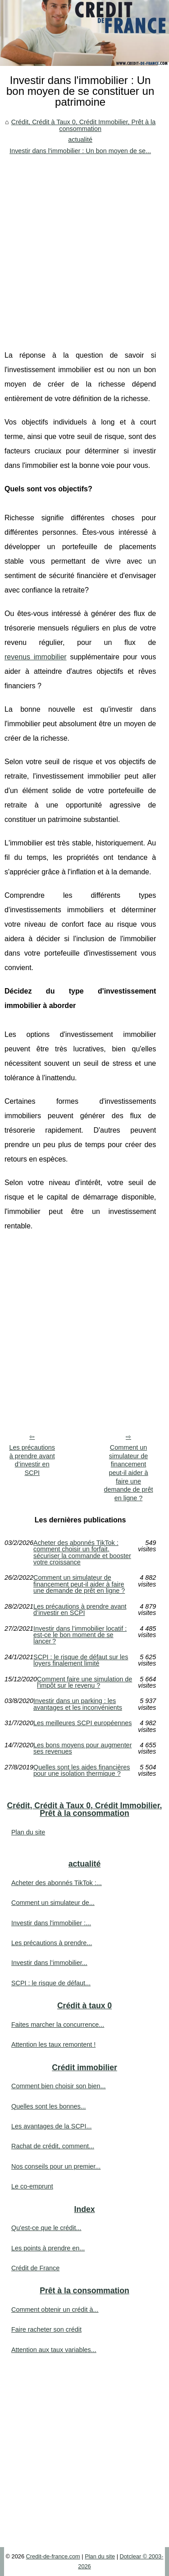 The height and width of the screenshot is (2576, 169). Describe the element at coordinates (32, 2186) in the screenshot. I see `Le co-emprunt` at that location.